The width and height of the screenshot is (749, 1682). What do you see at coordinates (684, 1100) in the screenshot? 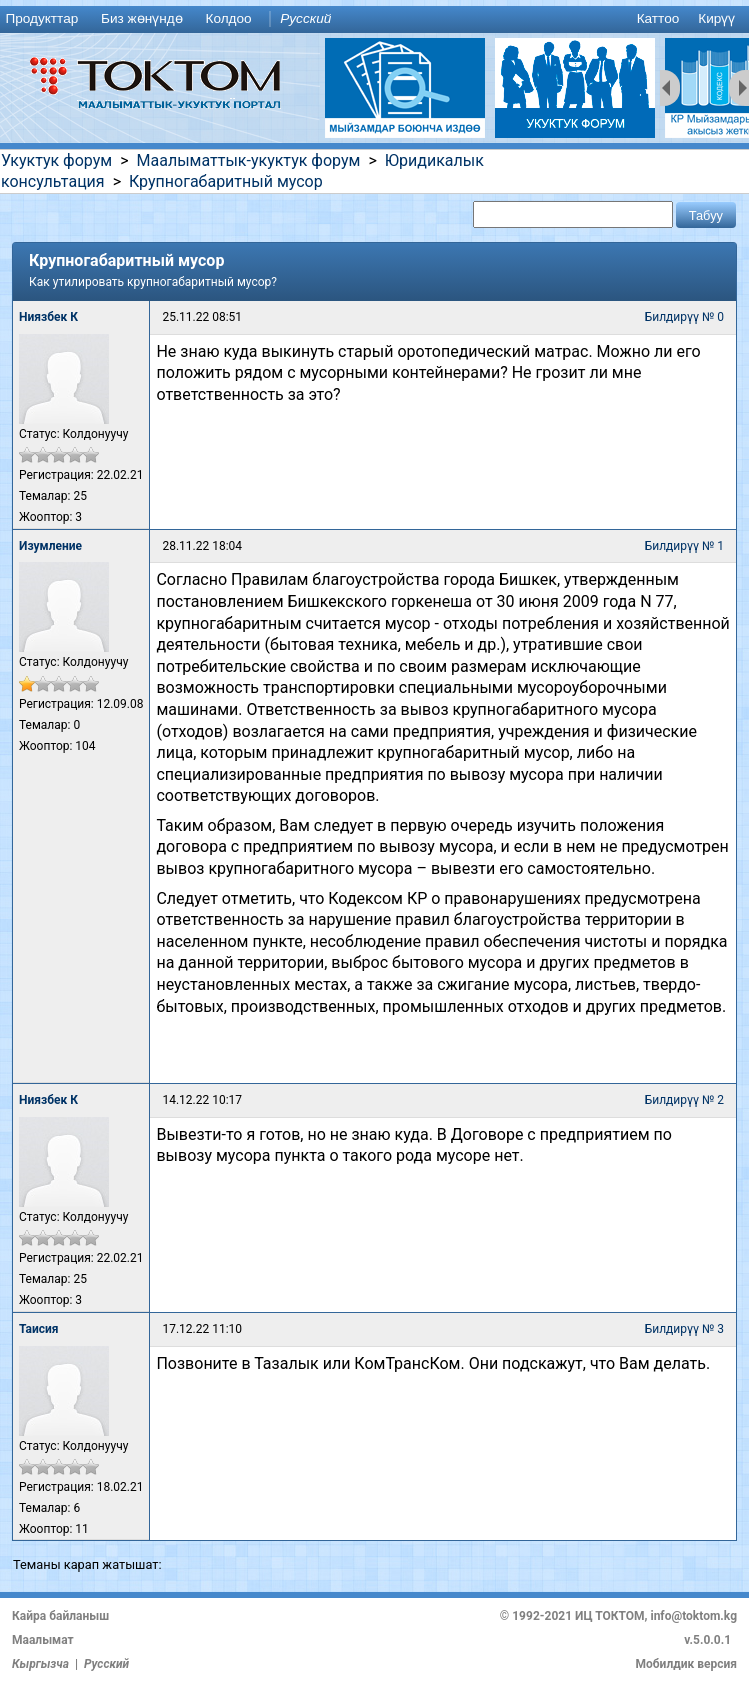
I see `Билдирүү № 2` at bounding box center [684, 1100].